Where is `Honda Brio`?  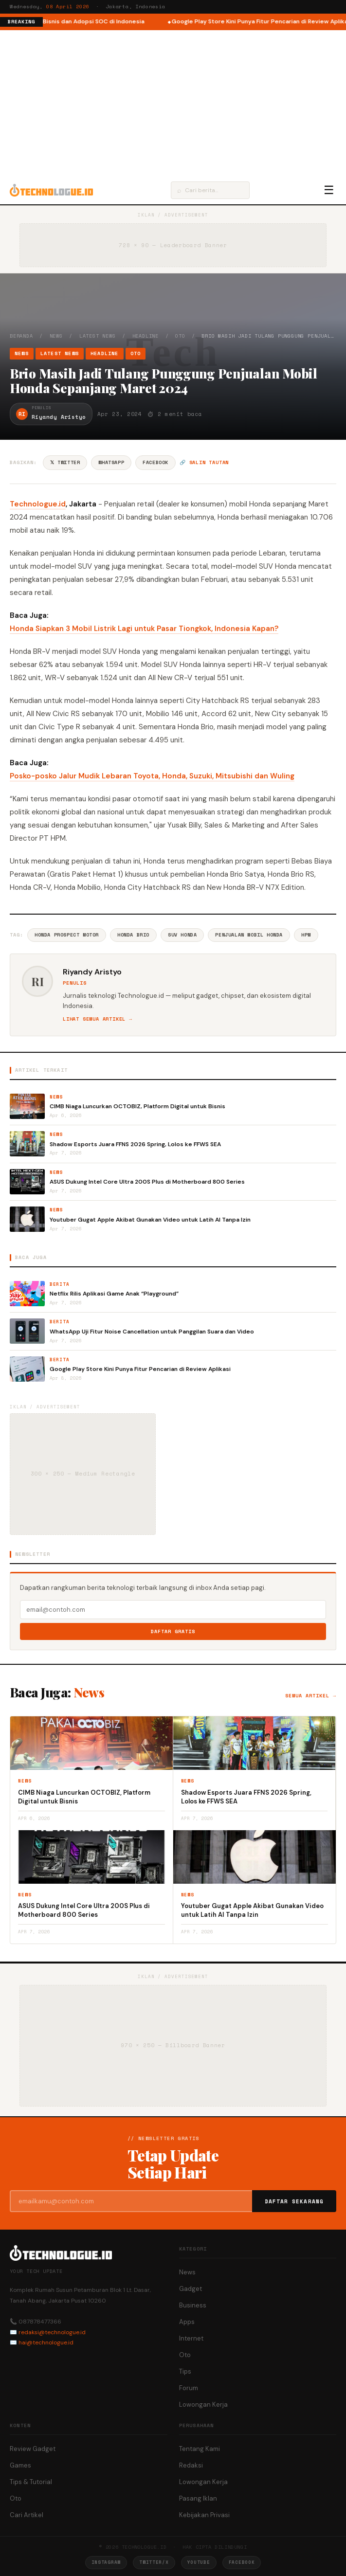 Honda Brio is located at coordinates (133, 934).